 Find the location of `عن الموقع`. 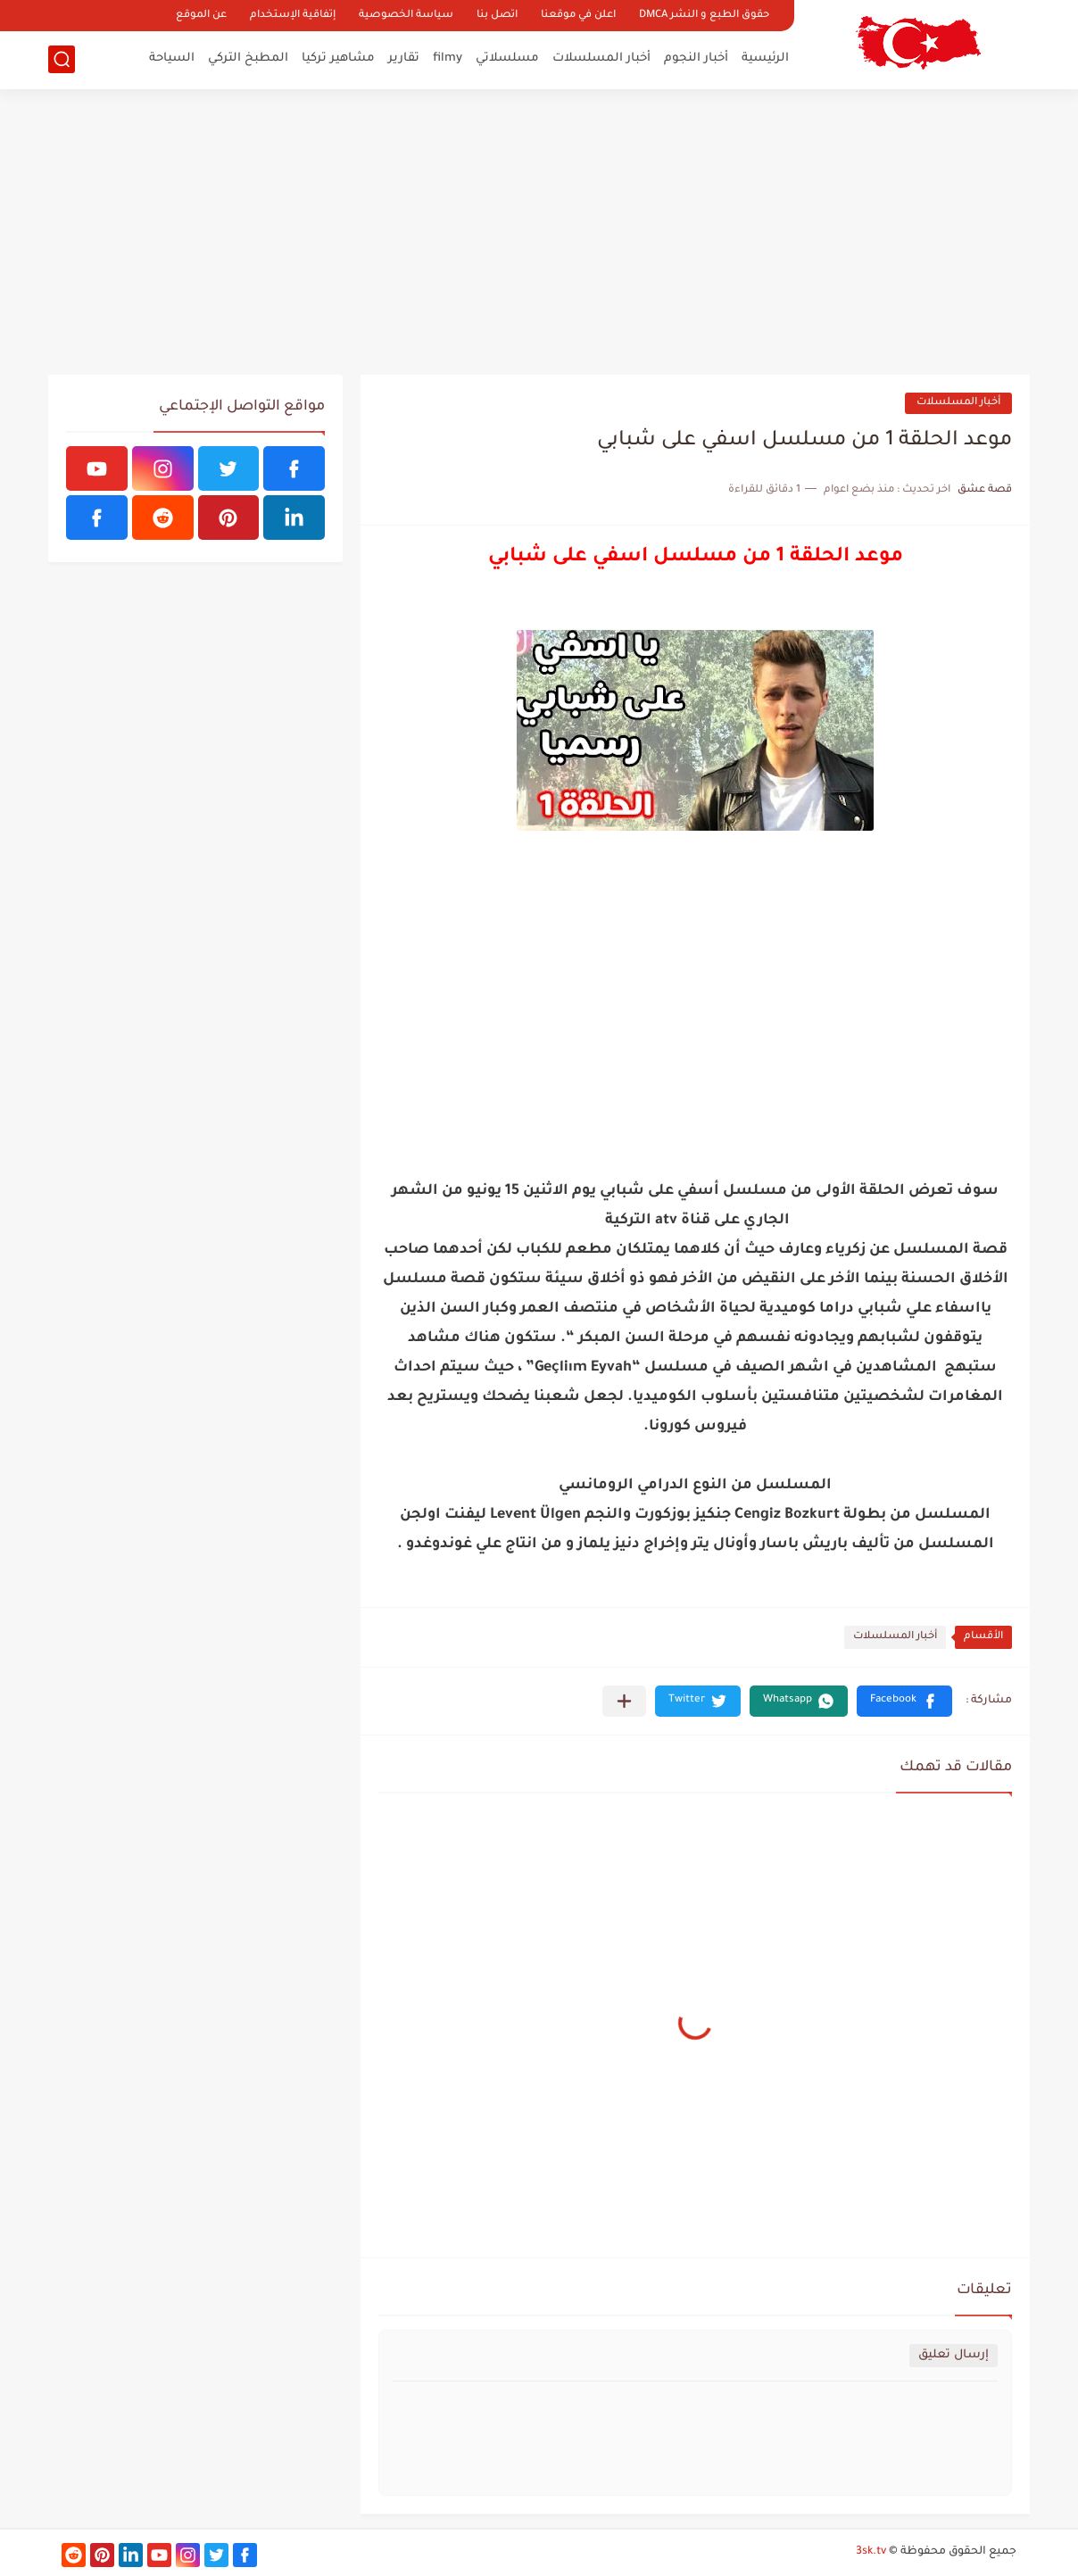

عن الموقع is located at coordinates (201, 15).